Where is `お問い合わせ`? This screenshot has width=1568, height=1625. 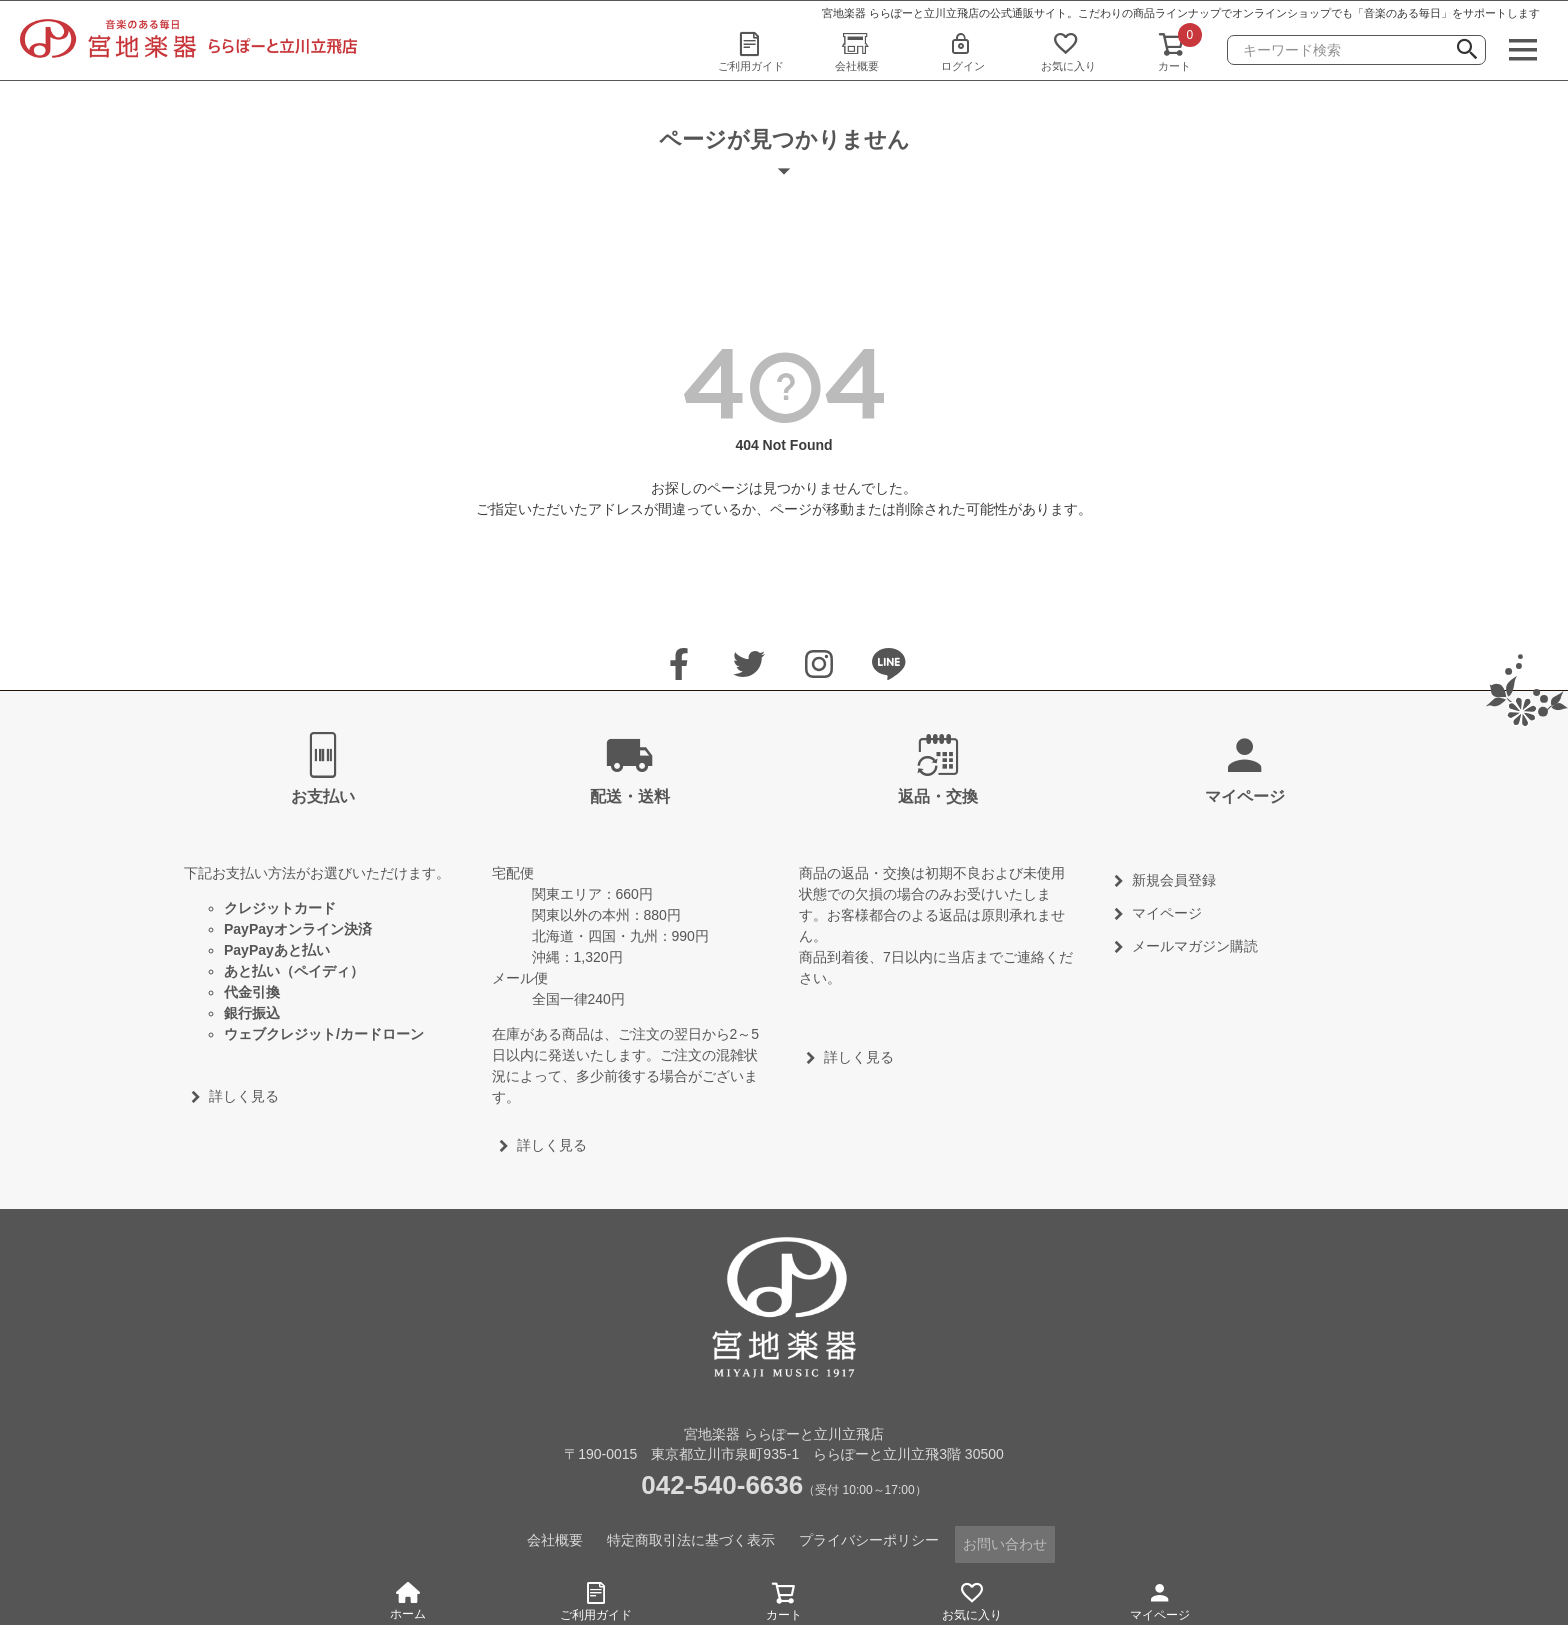
お問い合わせ is located at coordinates (1006, 1539).